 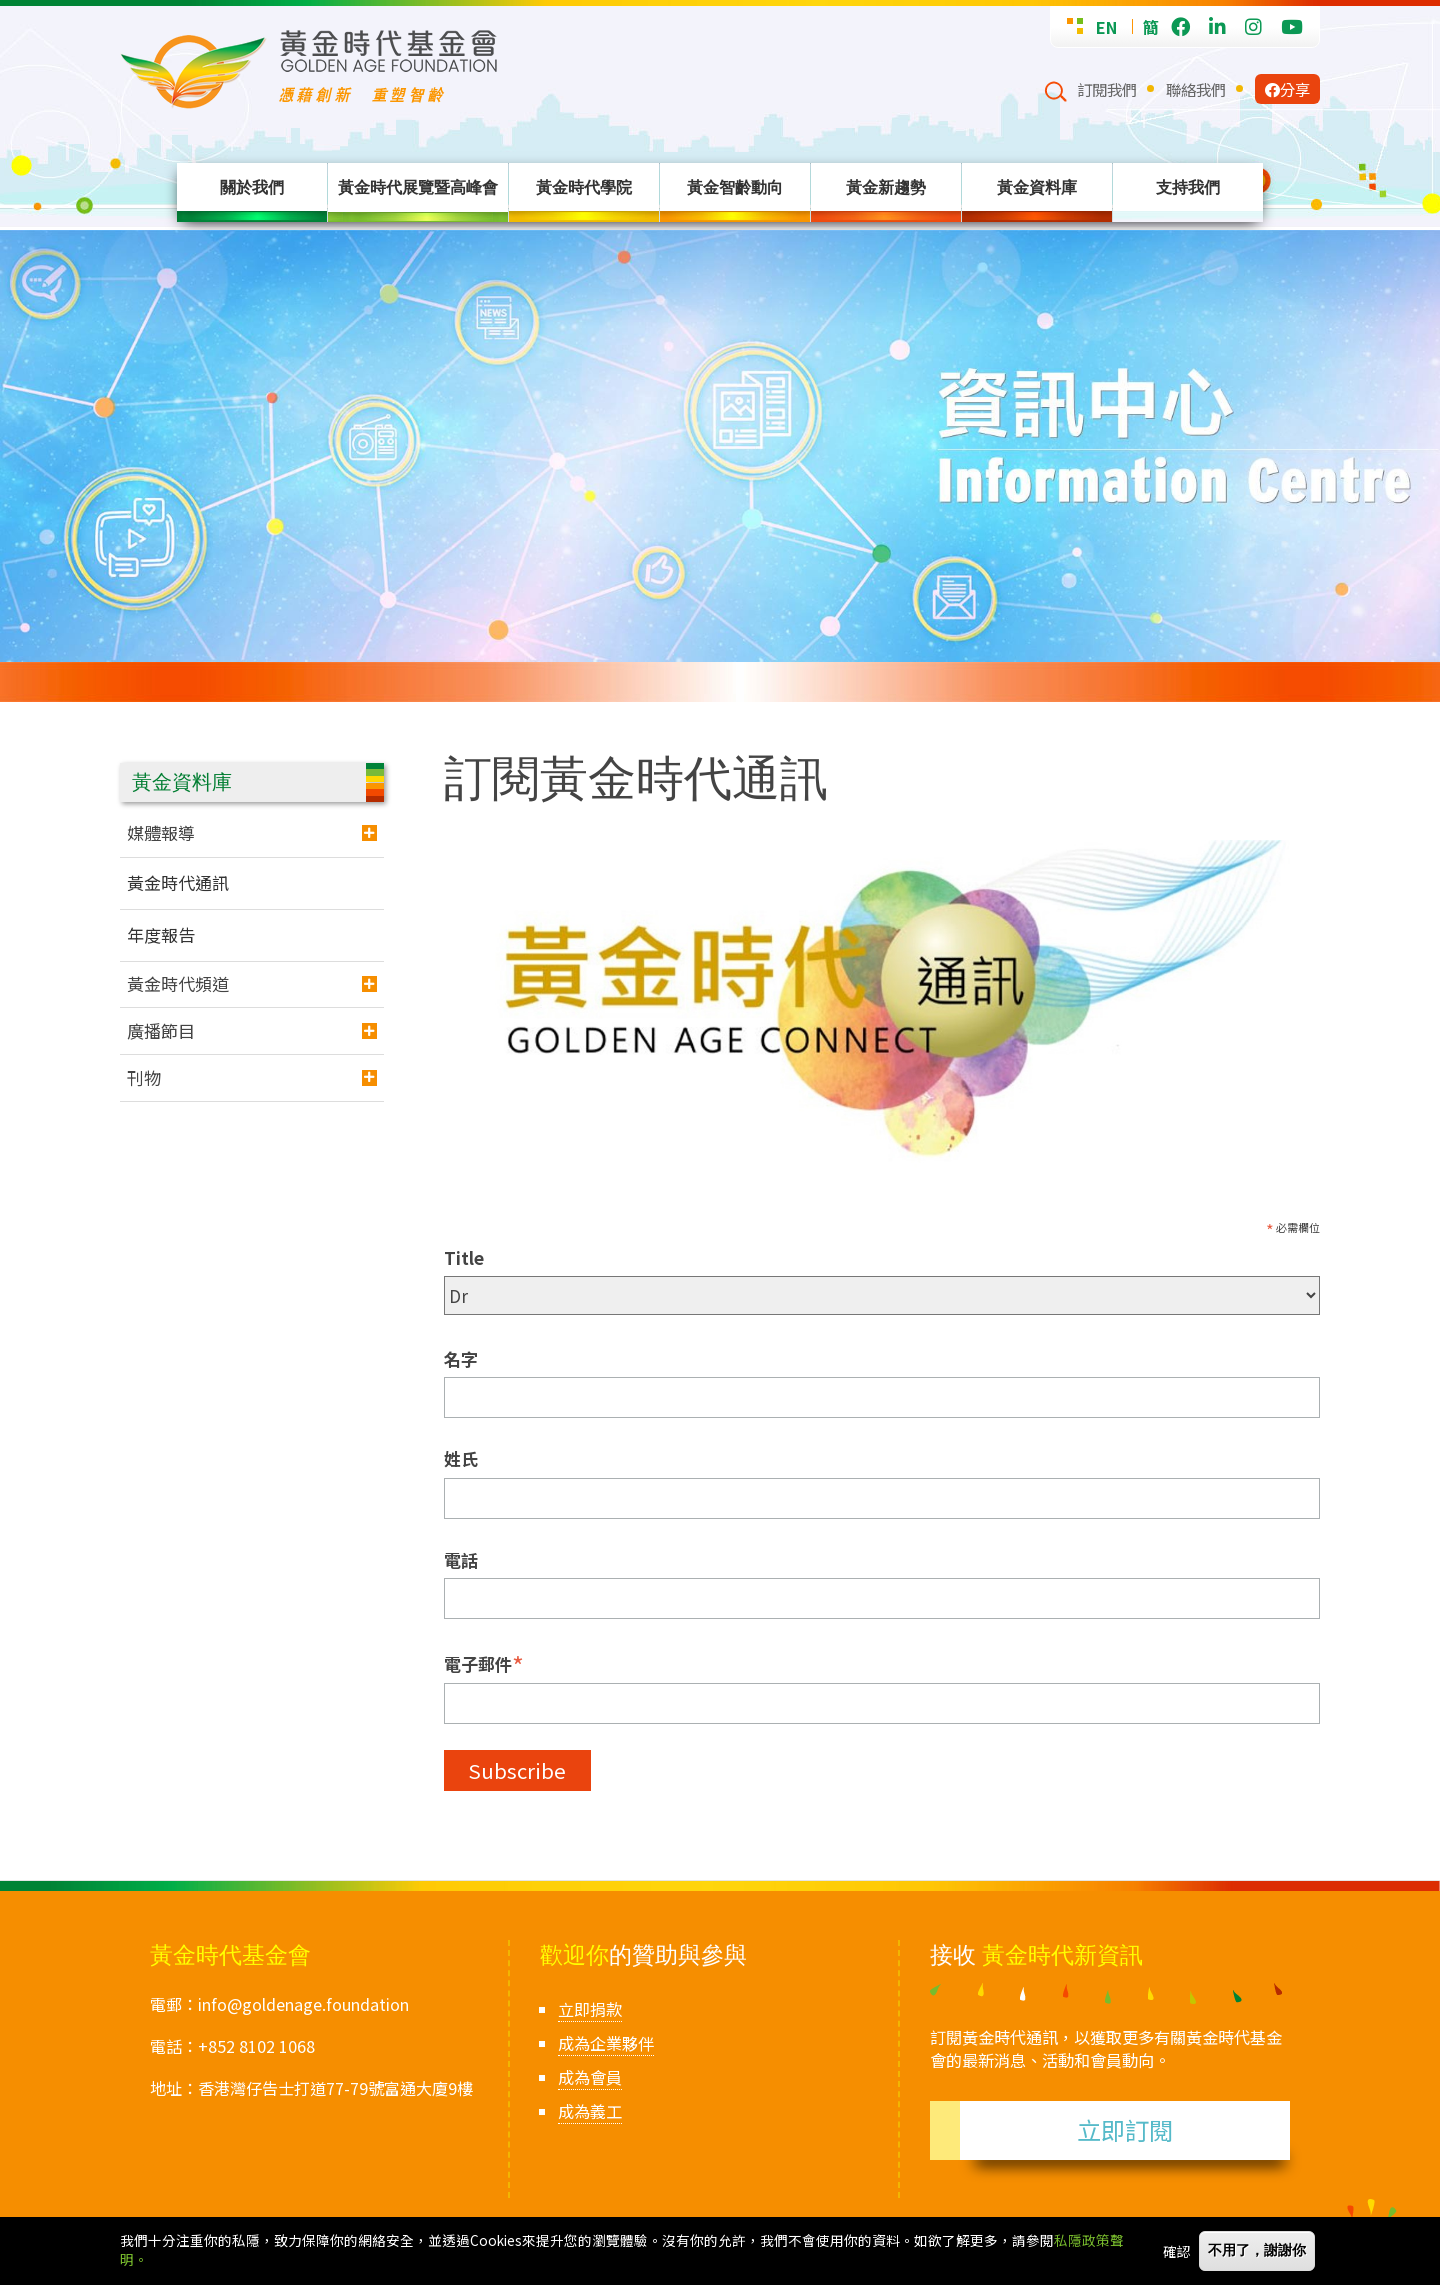 I want to click on 名字, so click(x=461, y=1358).